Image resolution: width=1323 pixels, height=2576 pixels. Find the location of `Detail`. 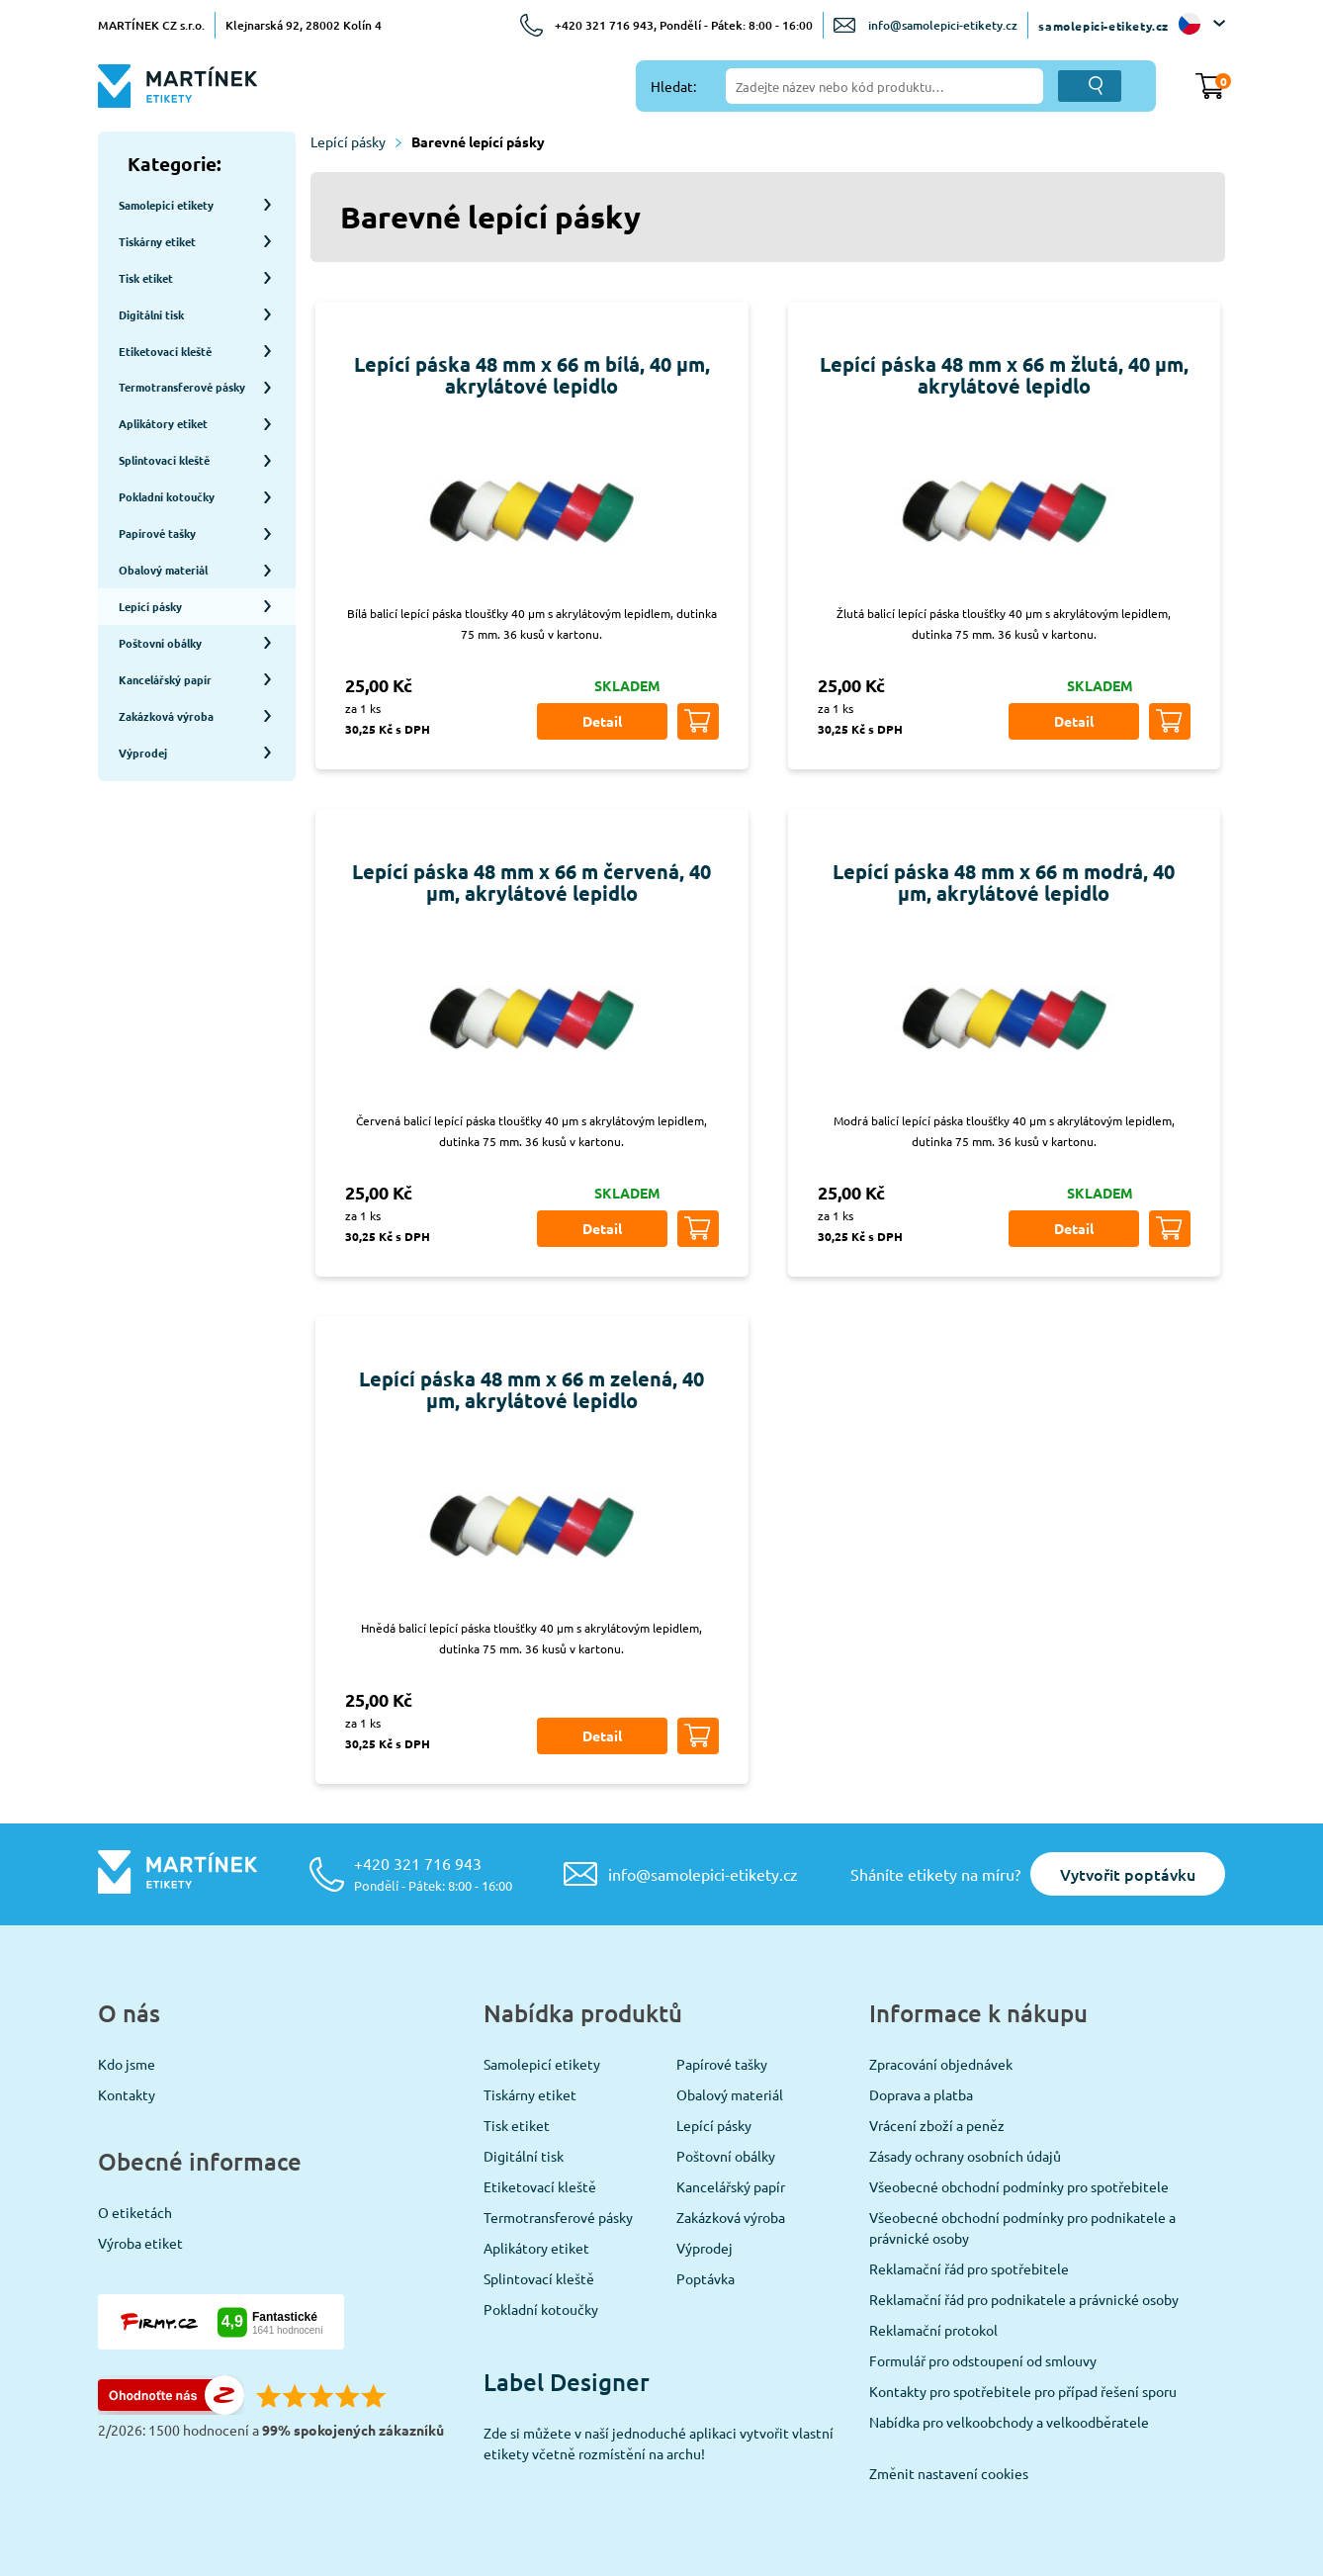

Detail is located at coordinates (602, 721).